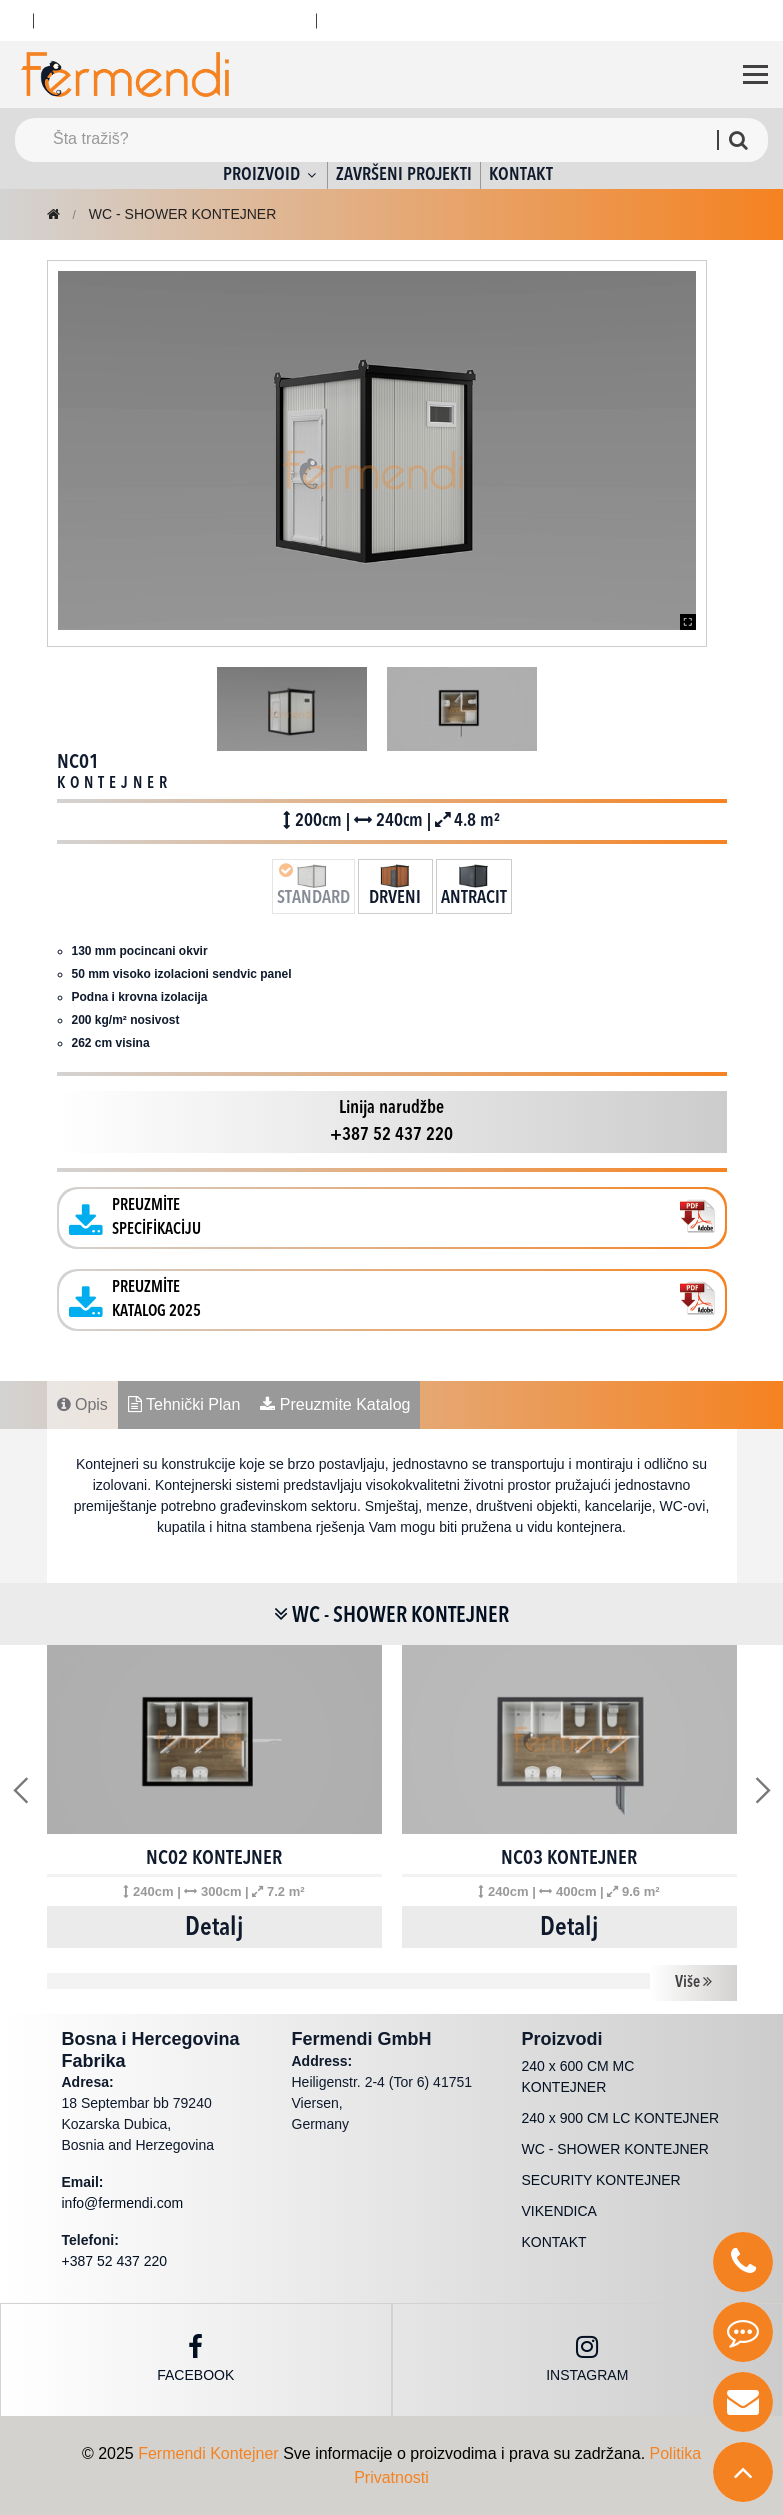  Describe the element at coordinates (521, 175) in the screenshot. I see `KONTAKT` at that location.